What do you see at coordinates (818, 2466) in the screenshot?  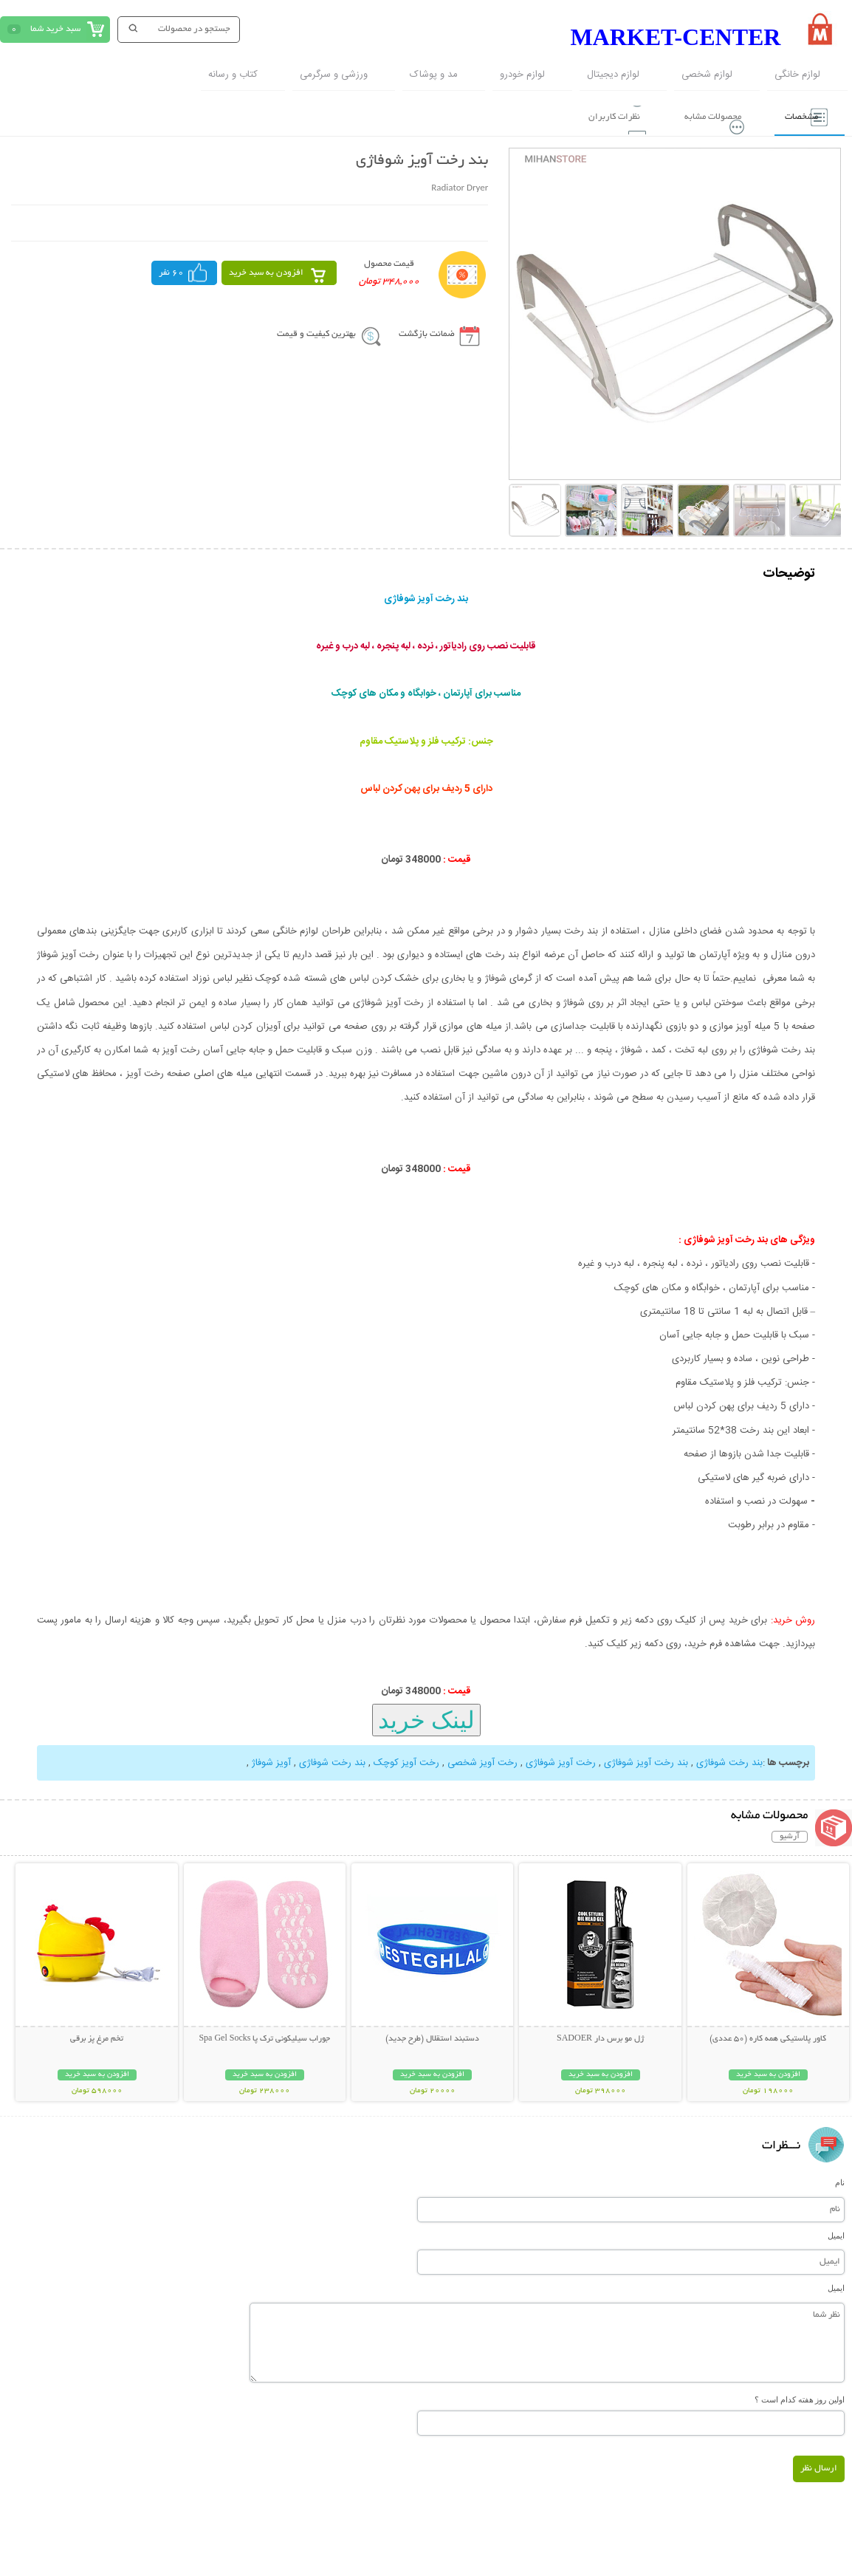 I see `ارسال نظر` at bounding box center [818, 2466].